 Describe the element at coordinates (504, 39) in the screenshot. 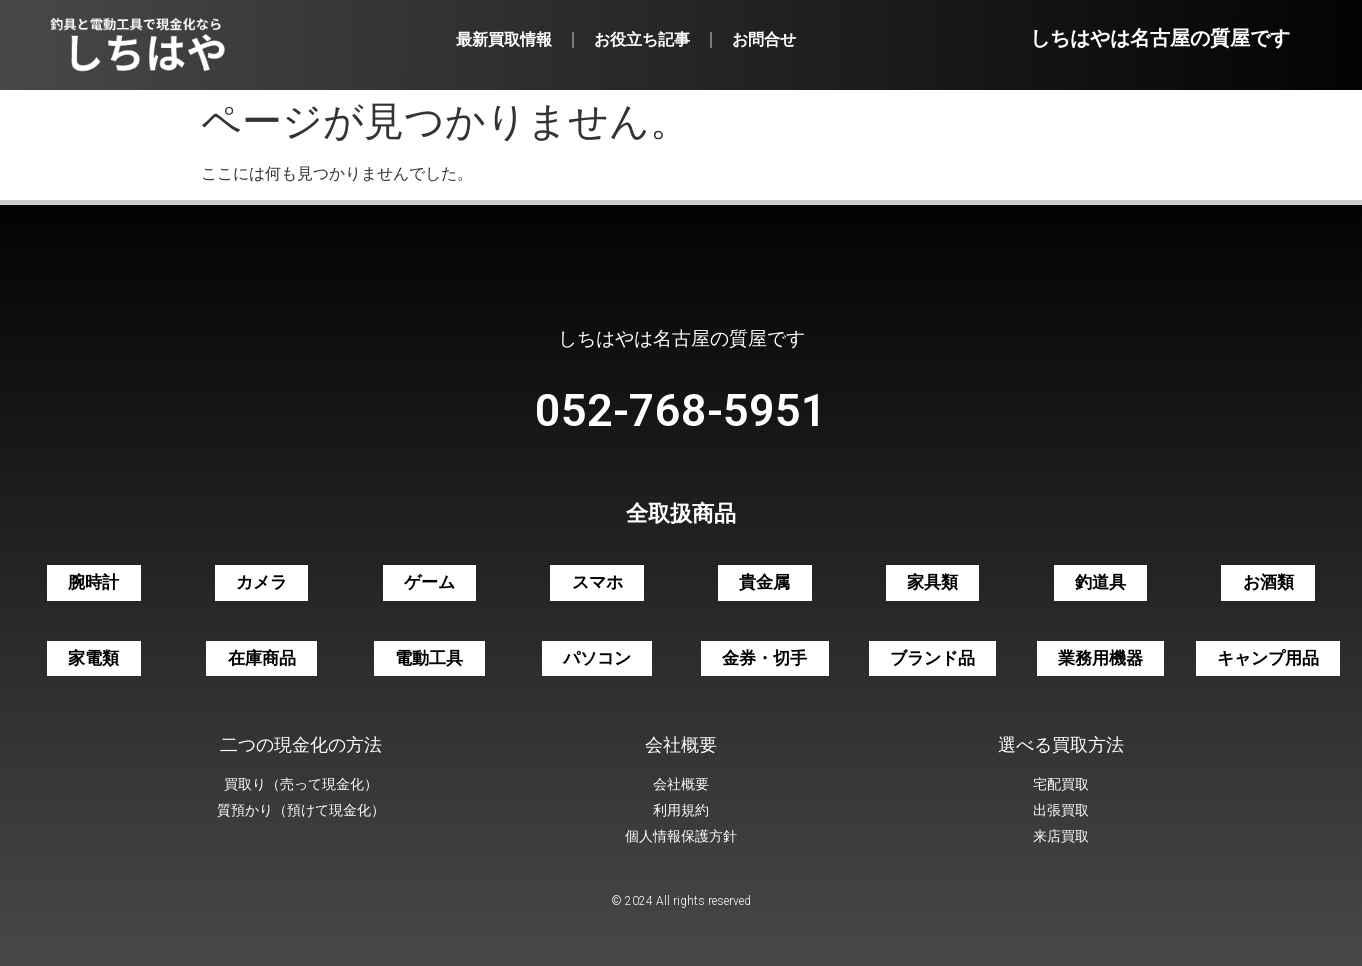

I see `最新買取情報` at that location.